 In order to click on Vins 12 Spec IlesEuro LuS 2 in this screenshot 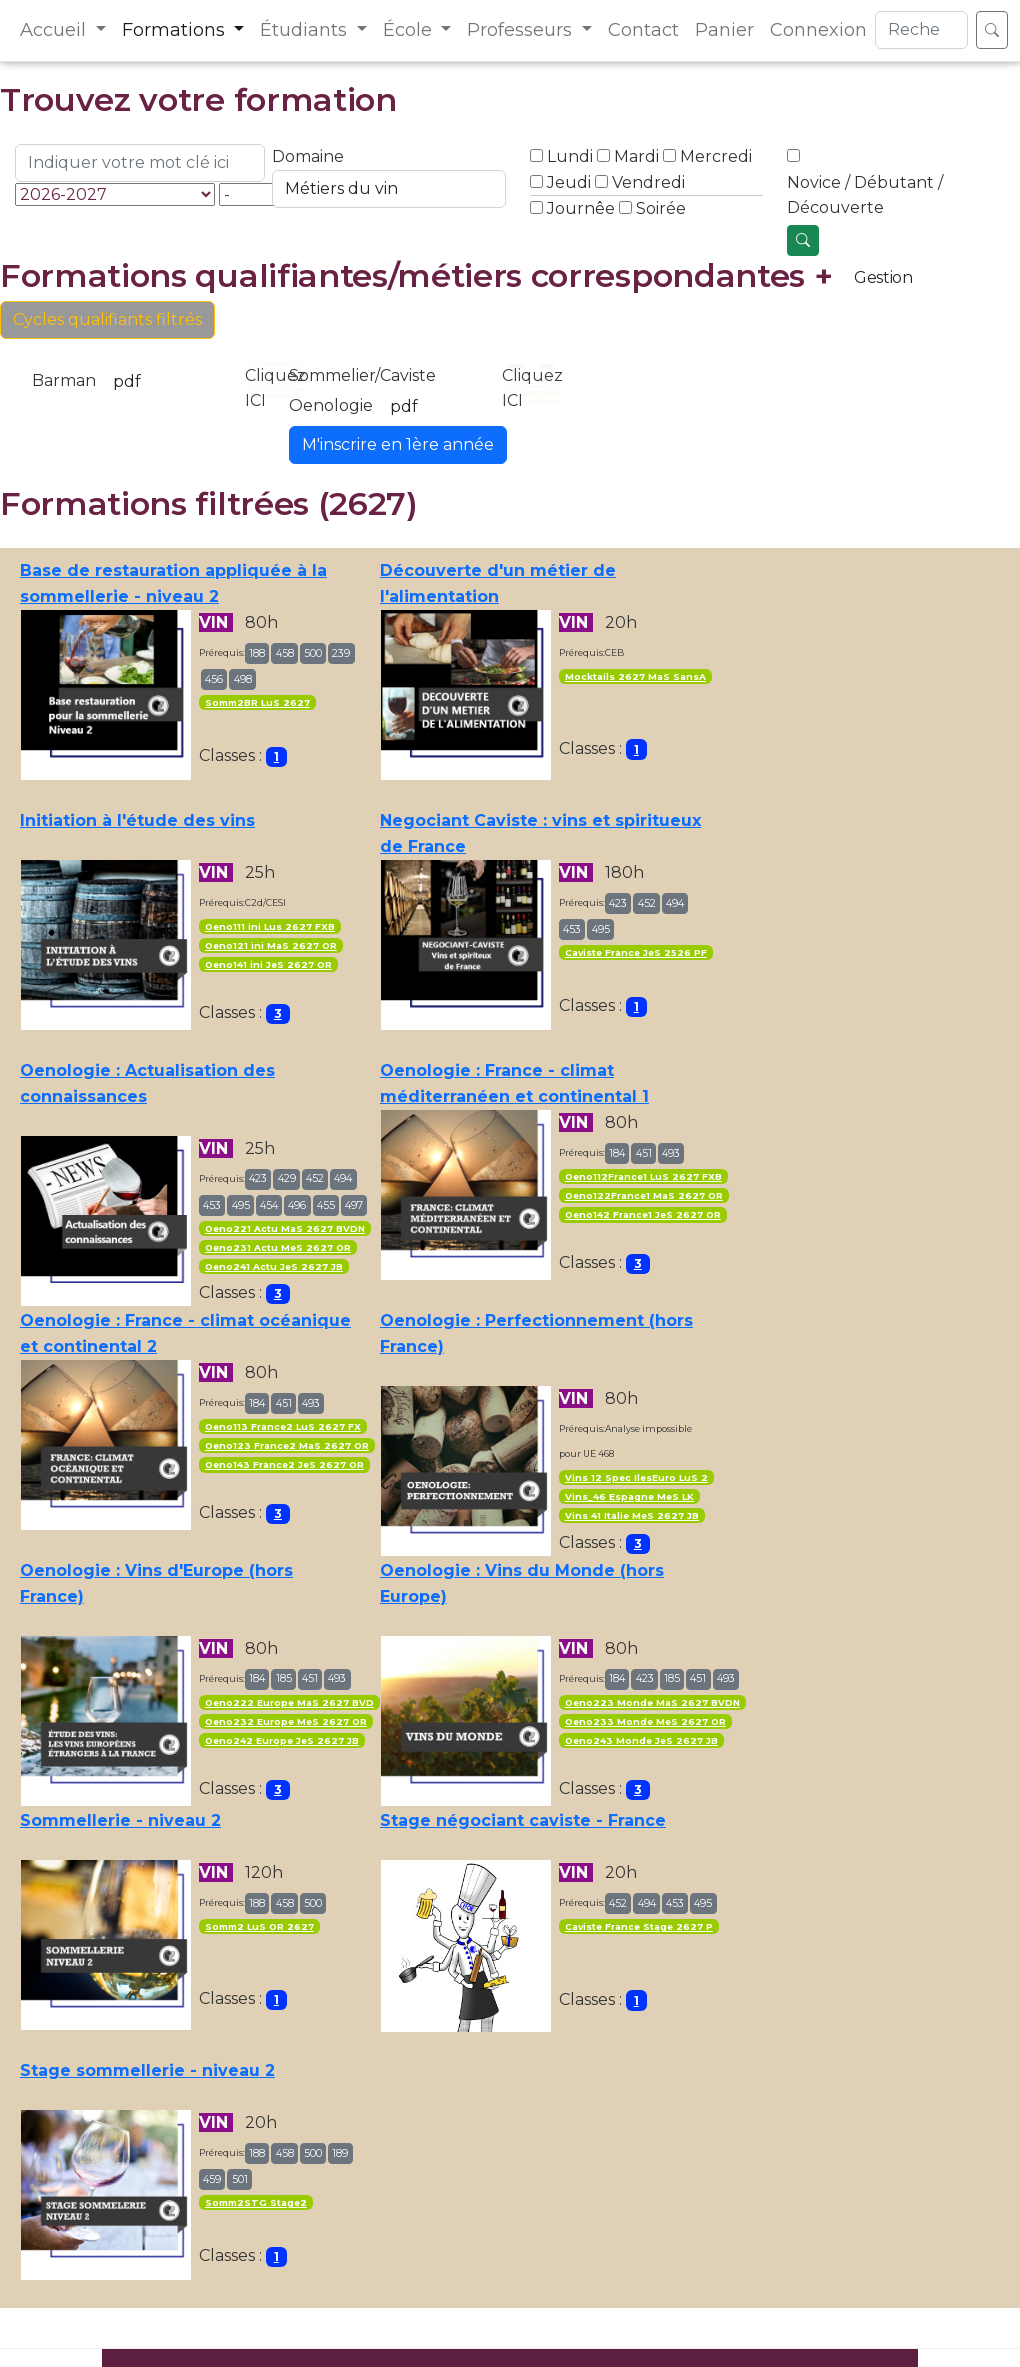, I will do `click(636, 1477)`.